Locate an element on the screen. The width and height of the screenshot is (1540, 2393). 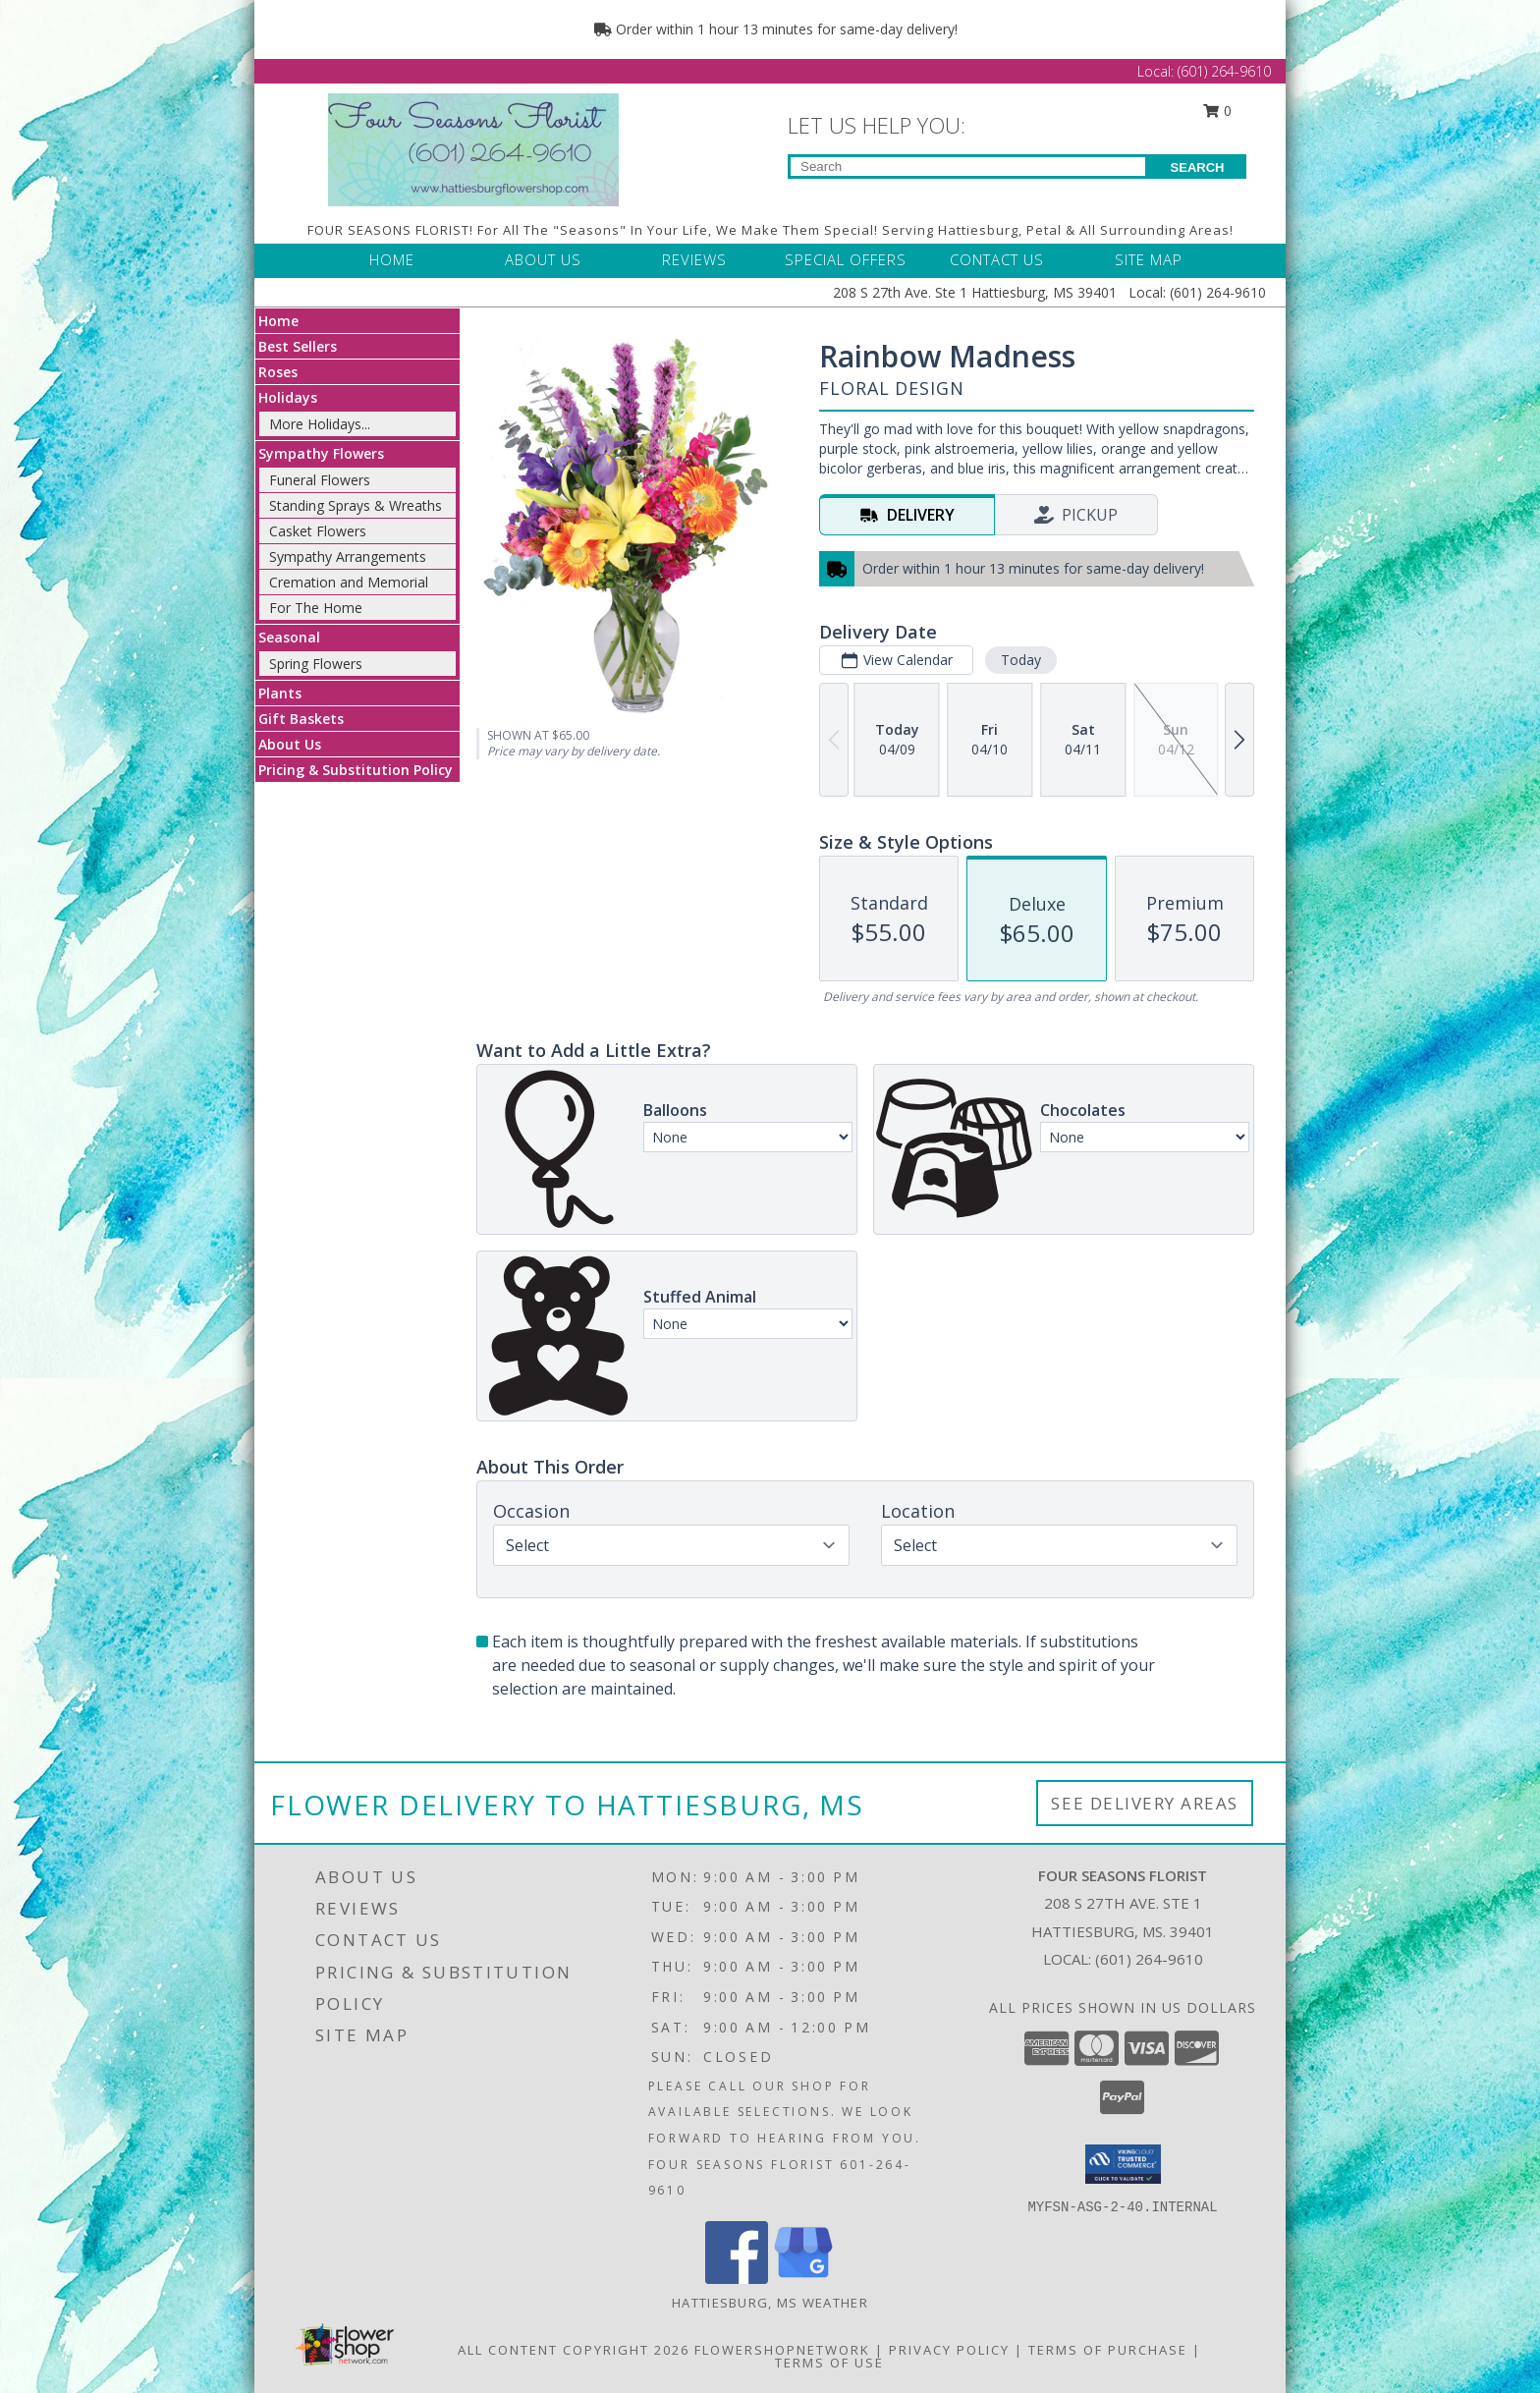
[View our Google Business Page] is located at coordinates (803, 2278).